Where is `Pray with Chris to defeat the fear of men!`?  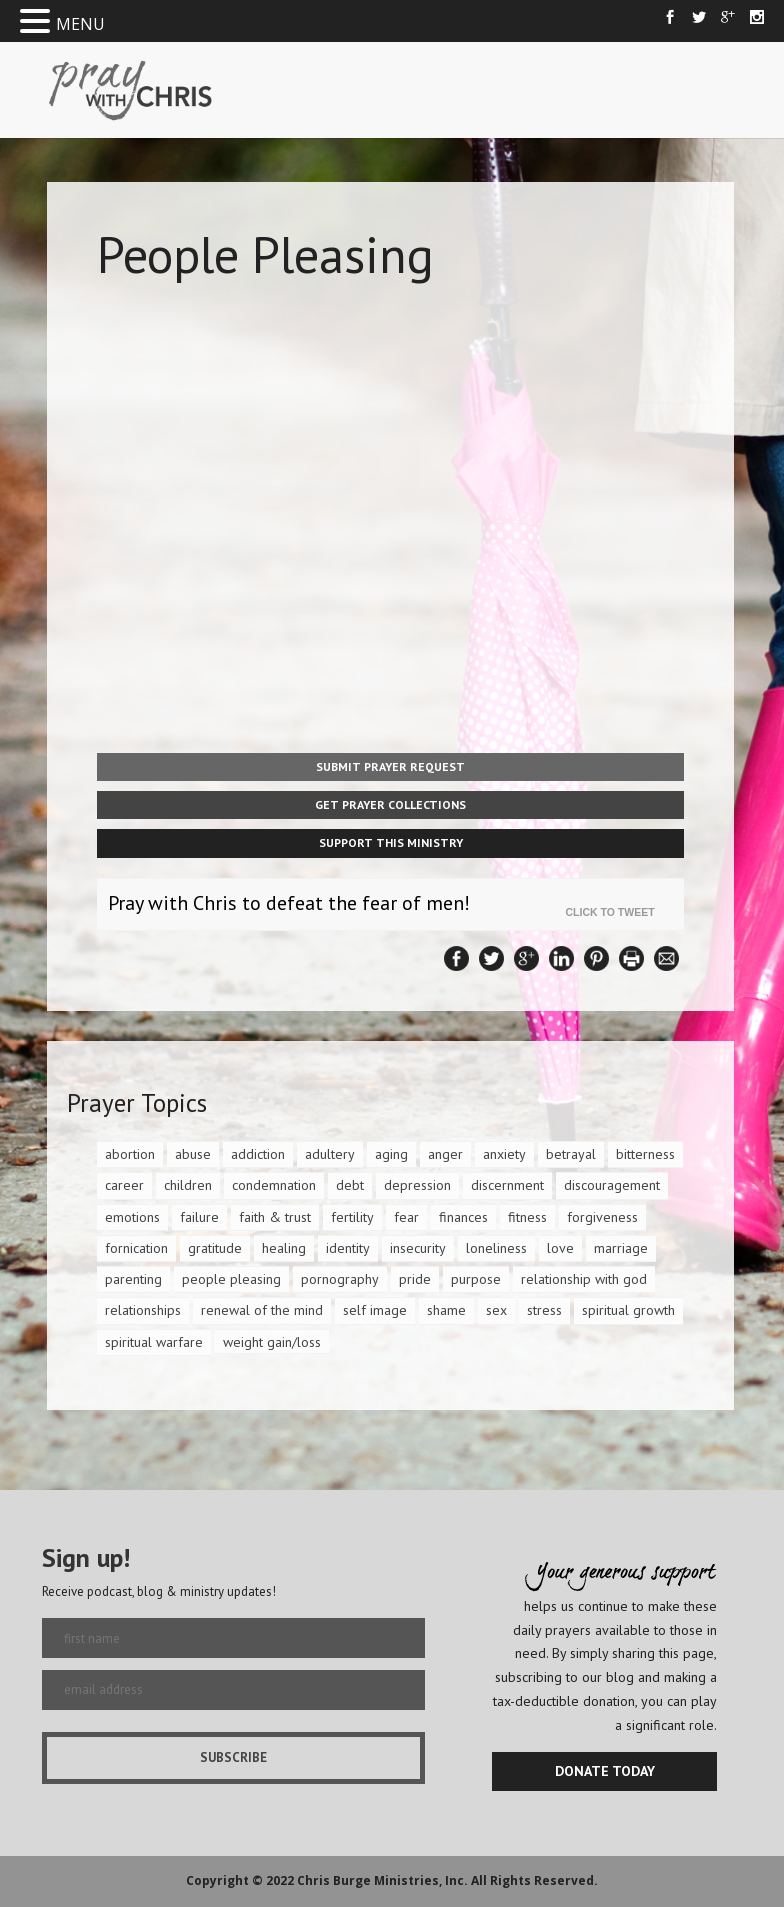
Pray with Chris to defeat the fear of men! is located at coordinates (289, 903).